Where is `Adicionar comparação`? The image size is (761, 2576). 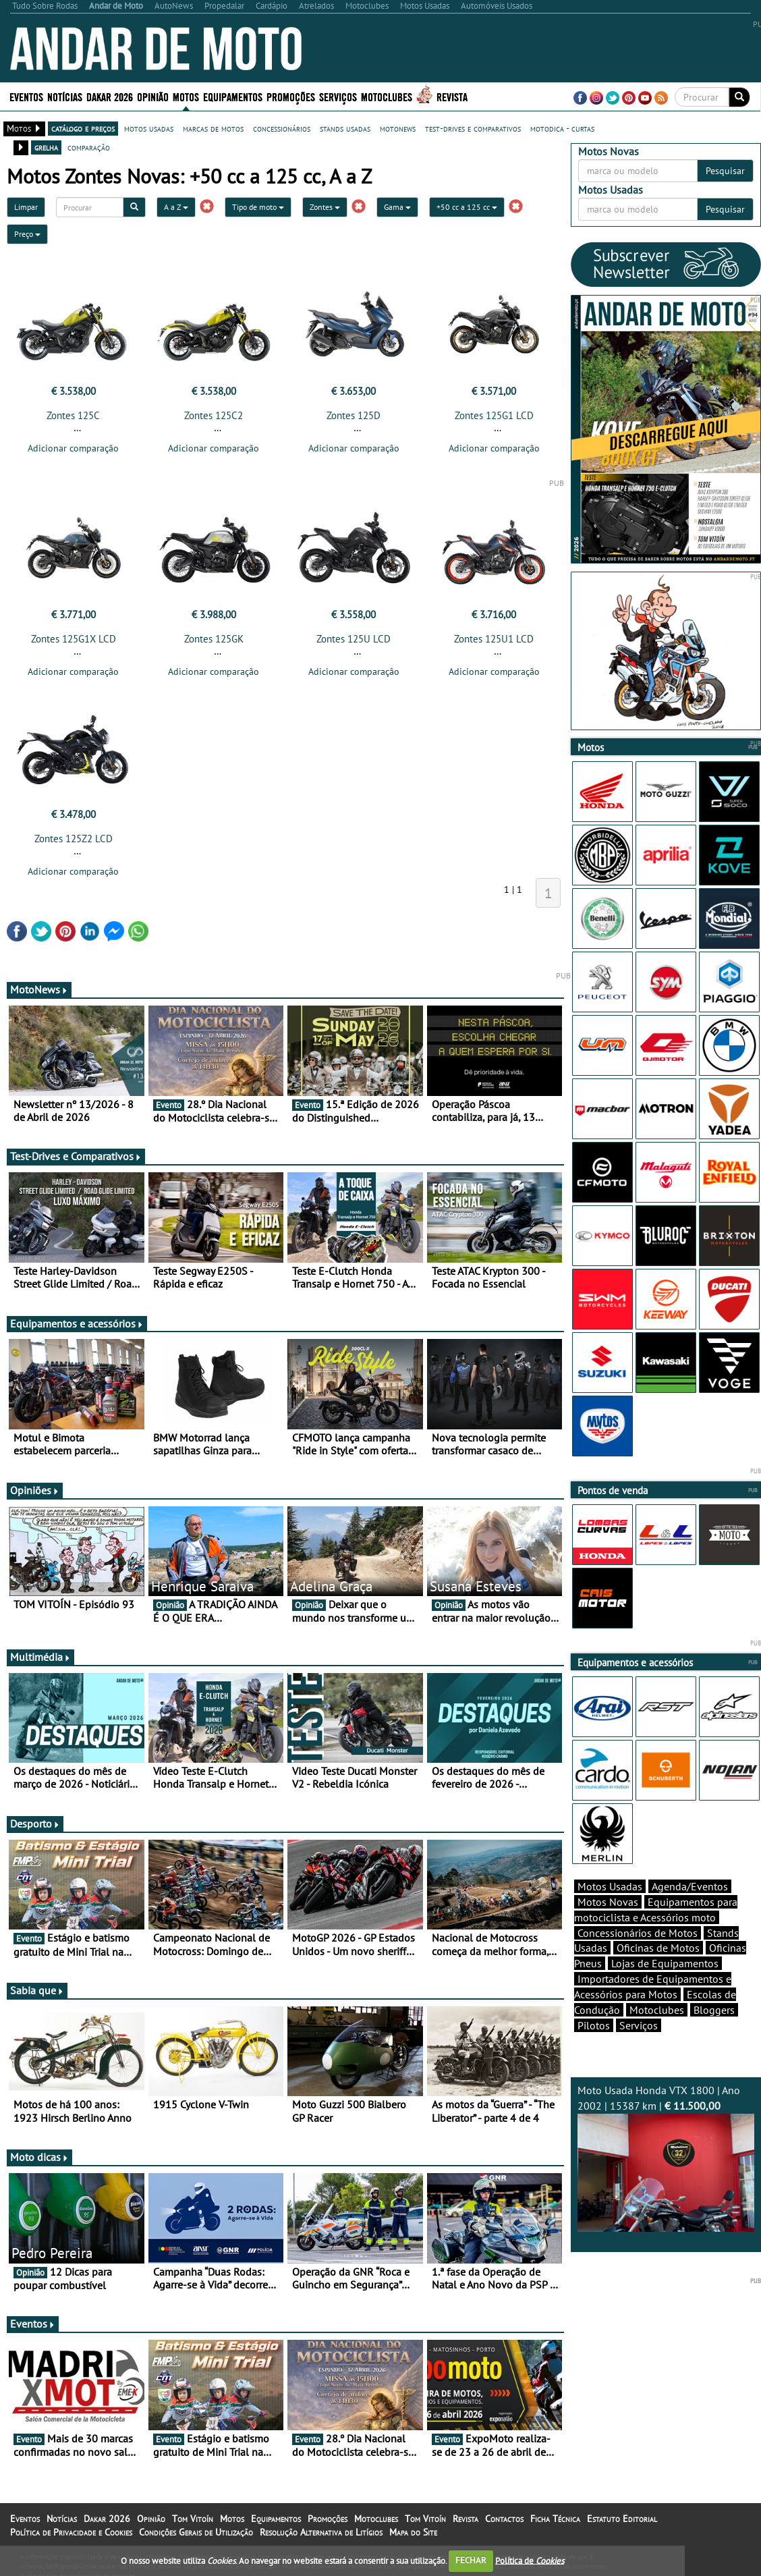
Adicionar comparação is located at coordinates (73, 448).